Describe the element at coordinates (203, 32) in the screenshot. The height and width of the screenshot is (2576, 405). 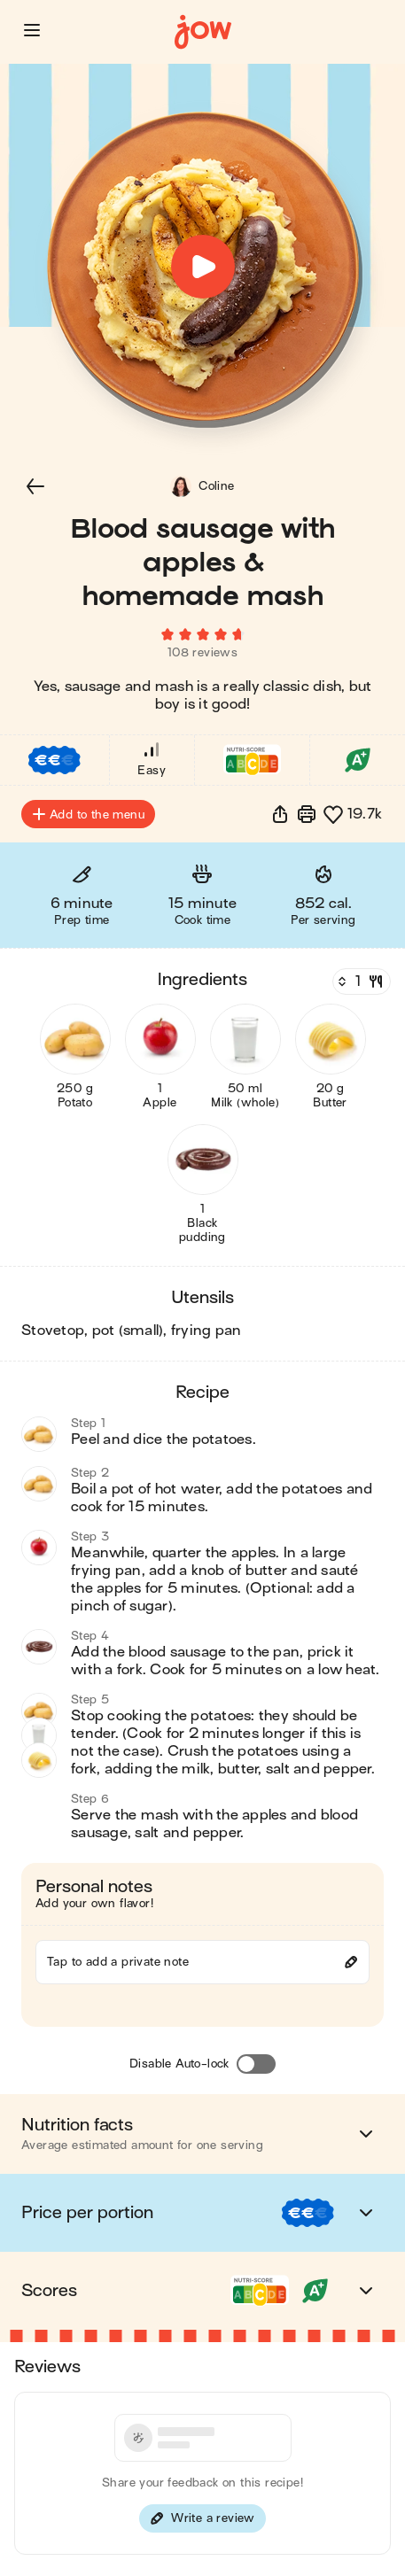
I see `[Home]` at that location.